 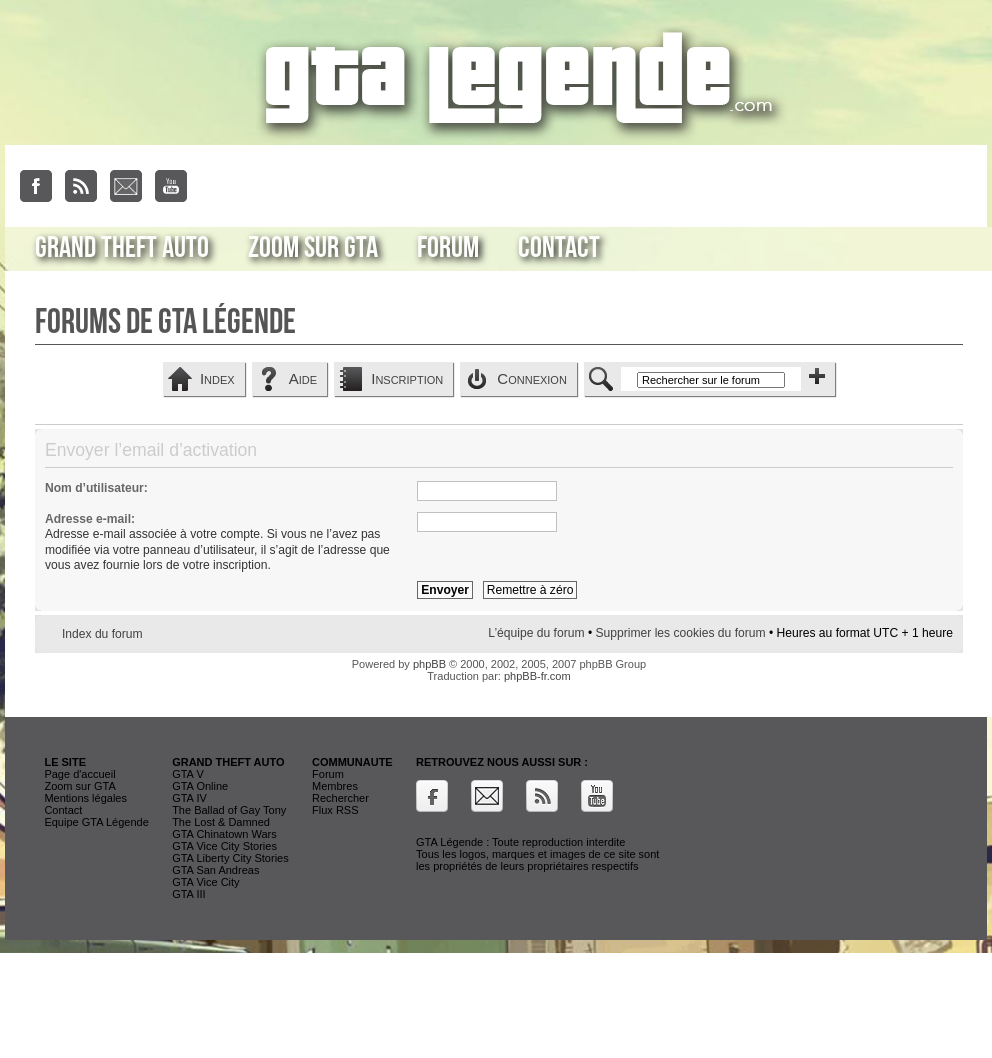 What do you see at coordinates (189, 798) in the screenshot?
I see `GTA IV` at bounding box center [189, 798].